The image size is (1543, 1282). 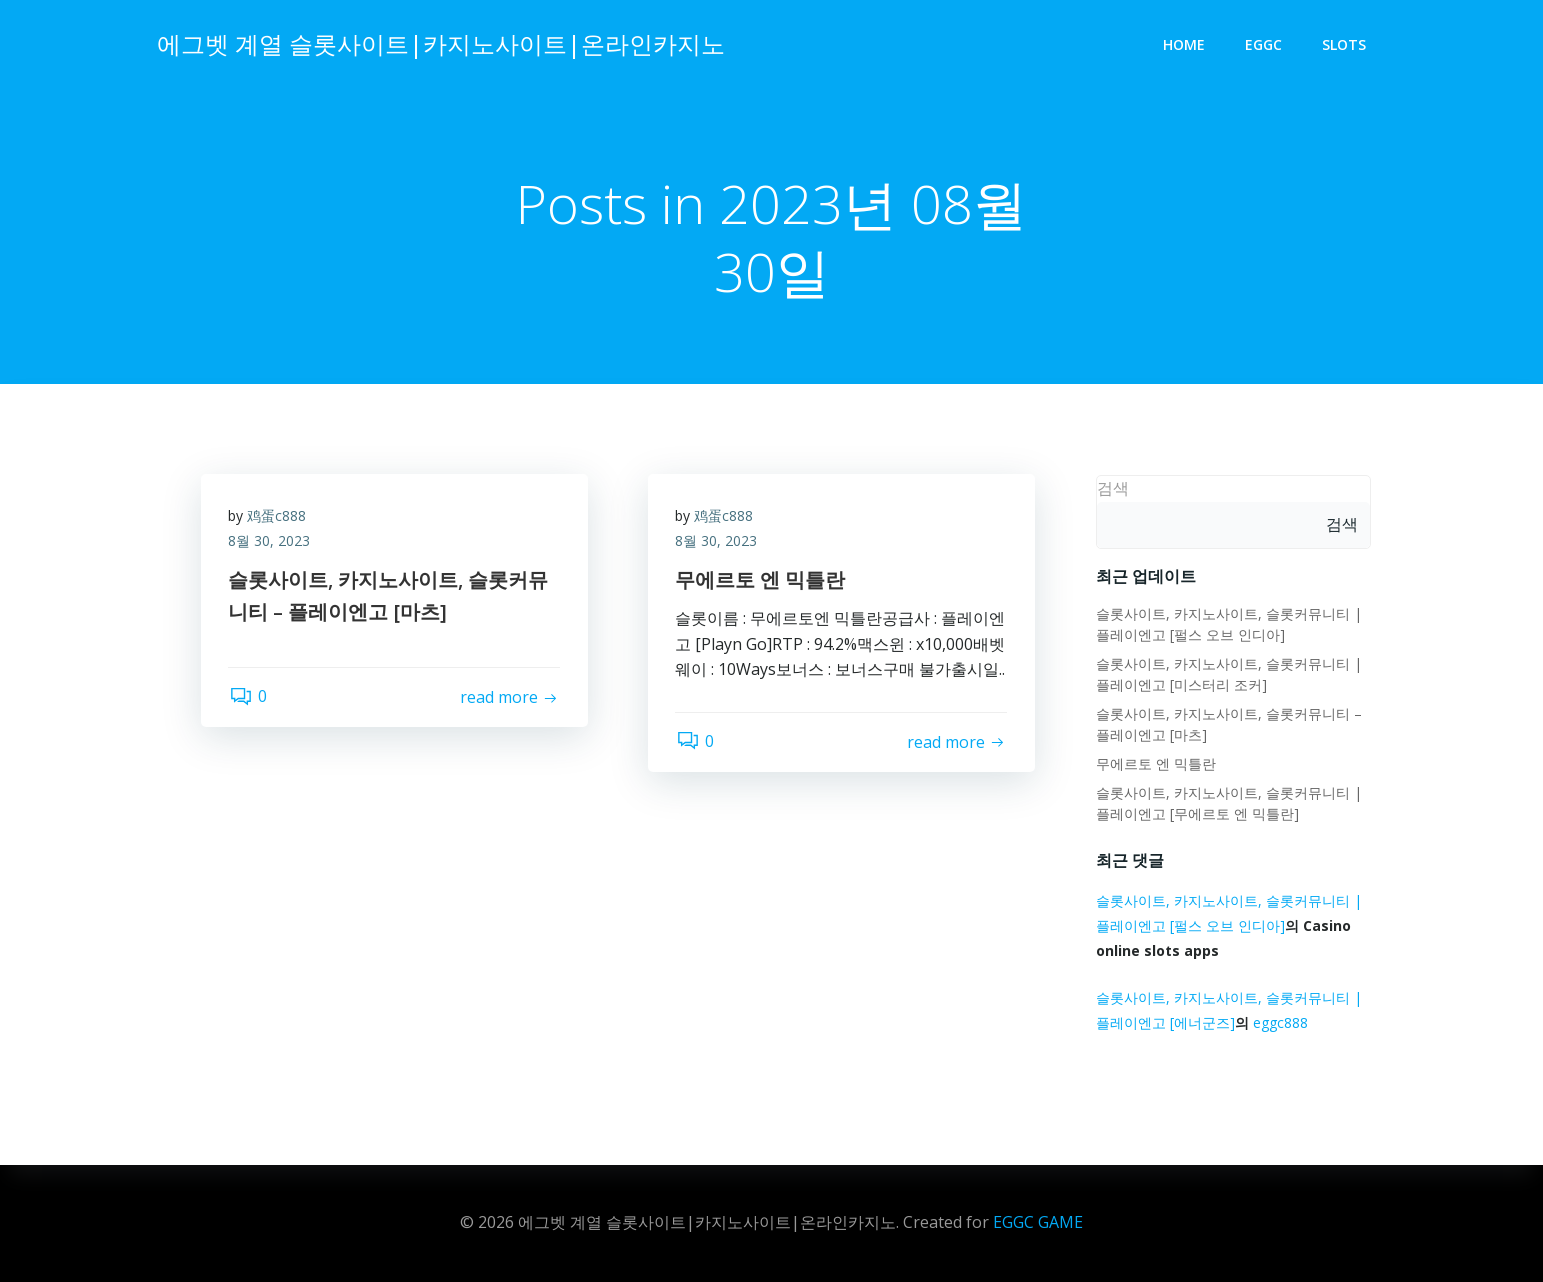 I want to click on 8월 30, 2023, so click(x=272, y=544).